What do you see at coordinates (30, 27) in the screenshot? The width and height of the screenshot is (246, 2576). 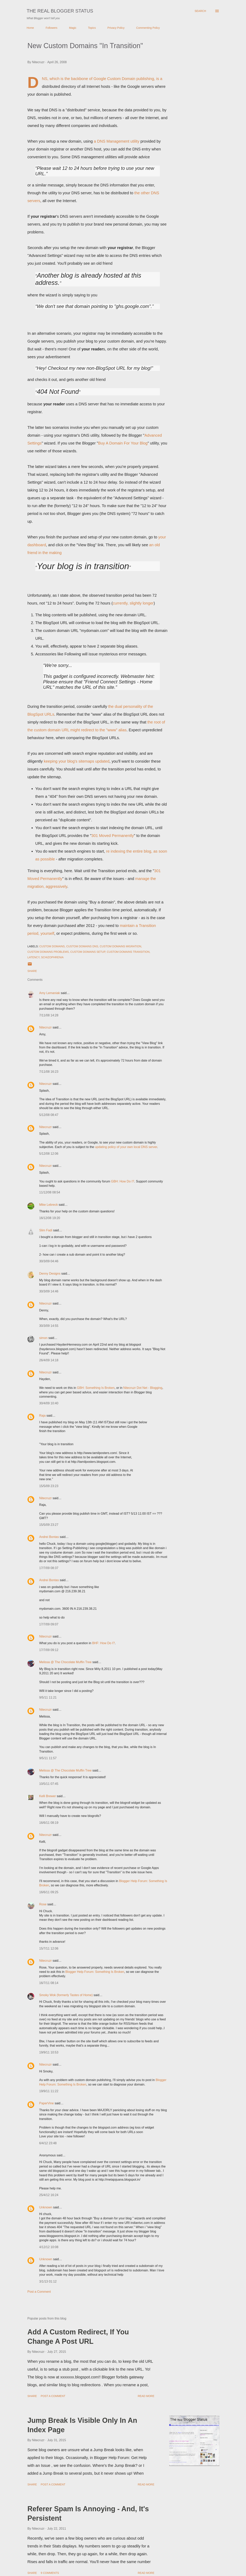 I see `Home` at bounding box center [30, 27].